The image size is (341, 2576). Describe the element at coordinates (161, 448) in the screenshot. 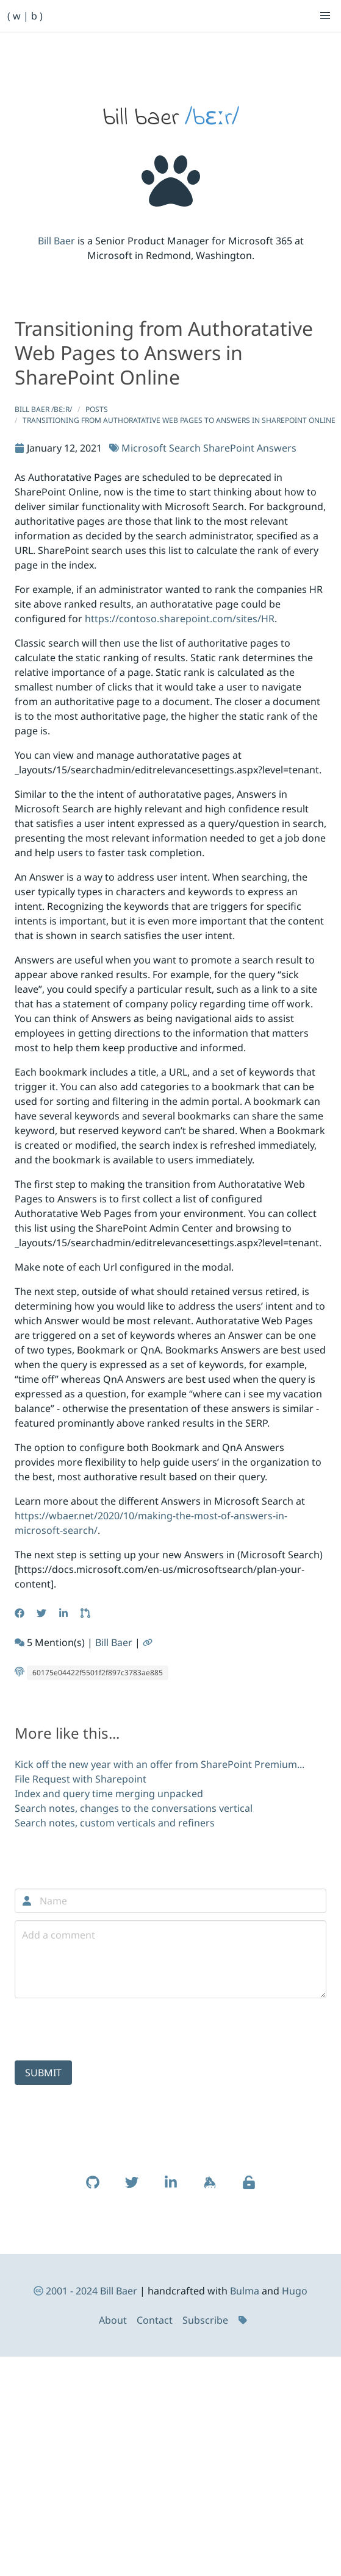

I see `Microsoft Search` at that location.